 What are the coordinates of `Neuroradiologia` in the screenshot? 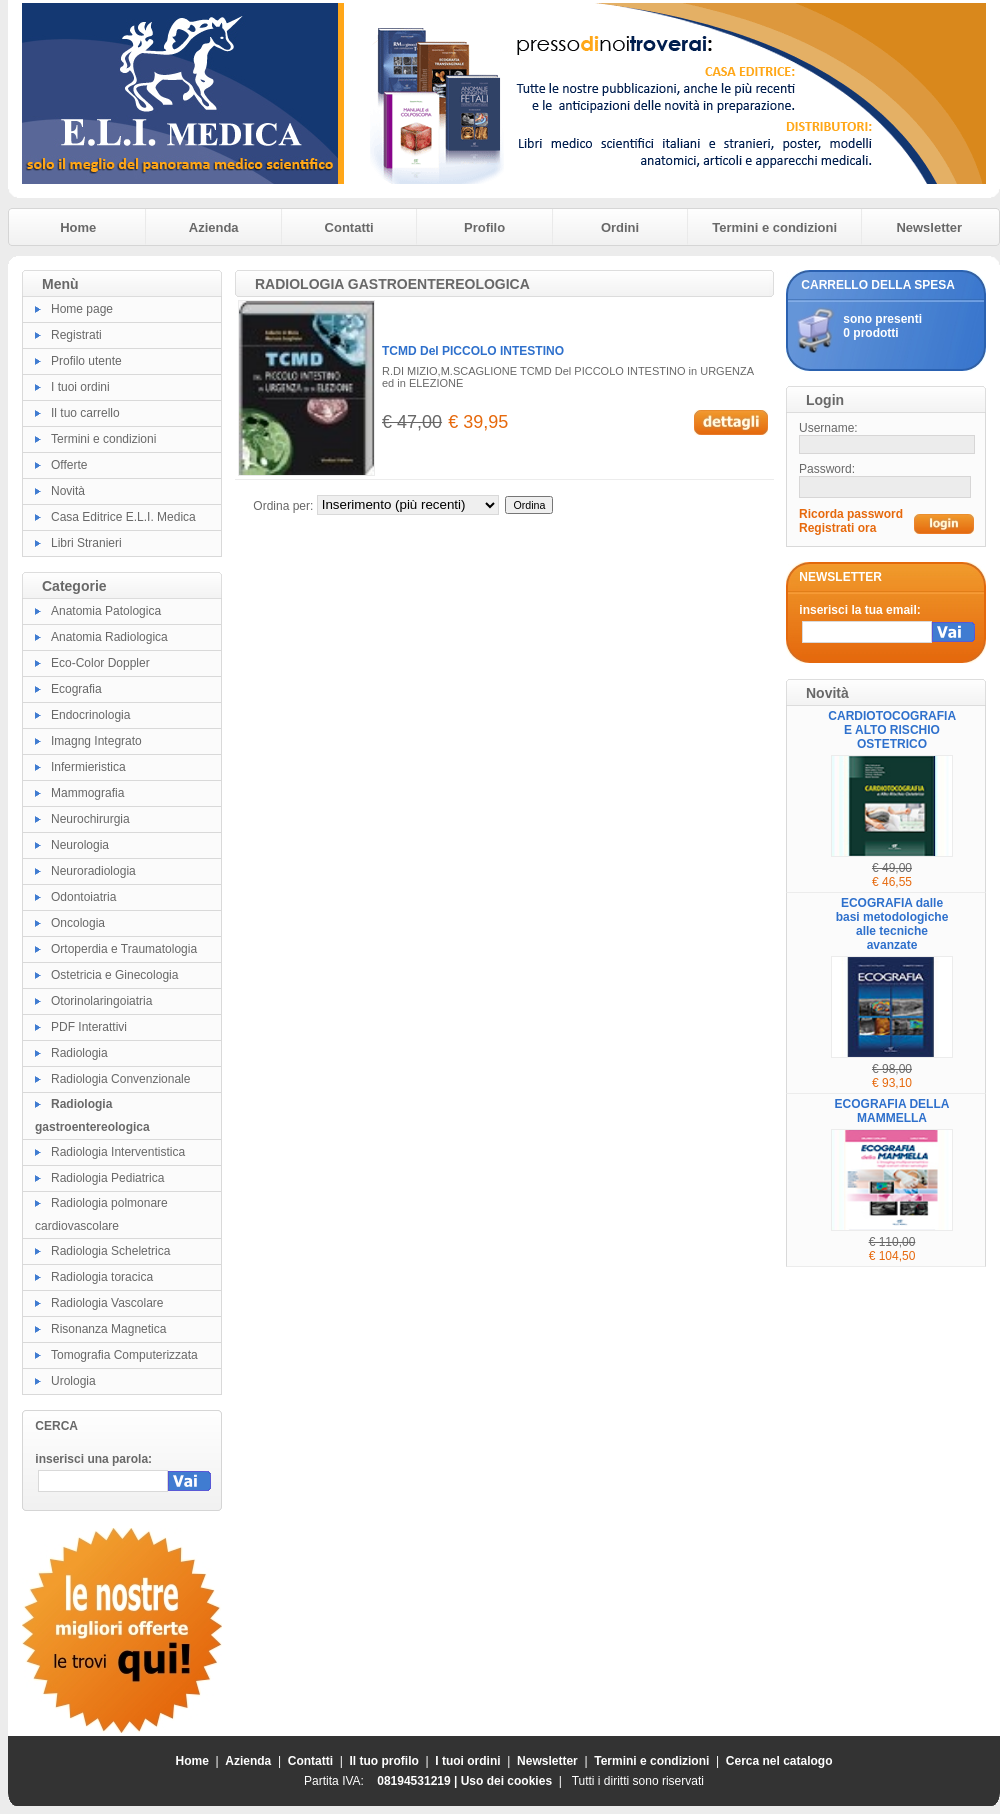 It's located at (93, 871).